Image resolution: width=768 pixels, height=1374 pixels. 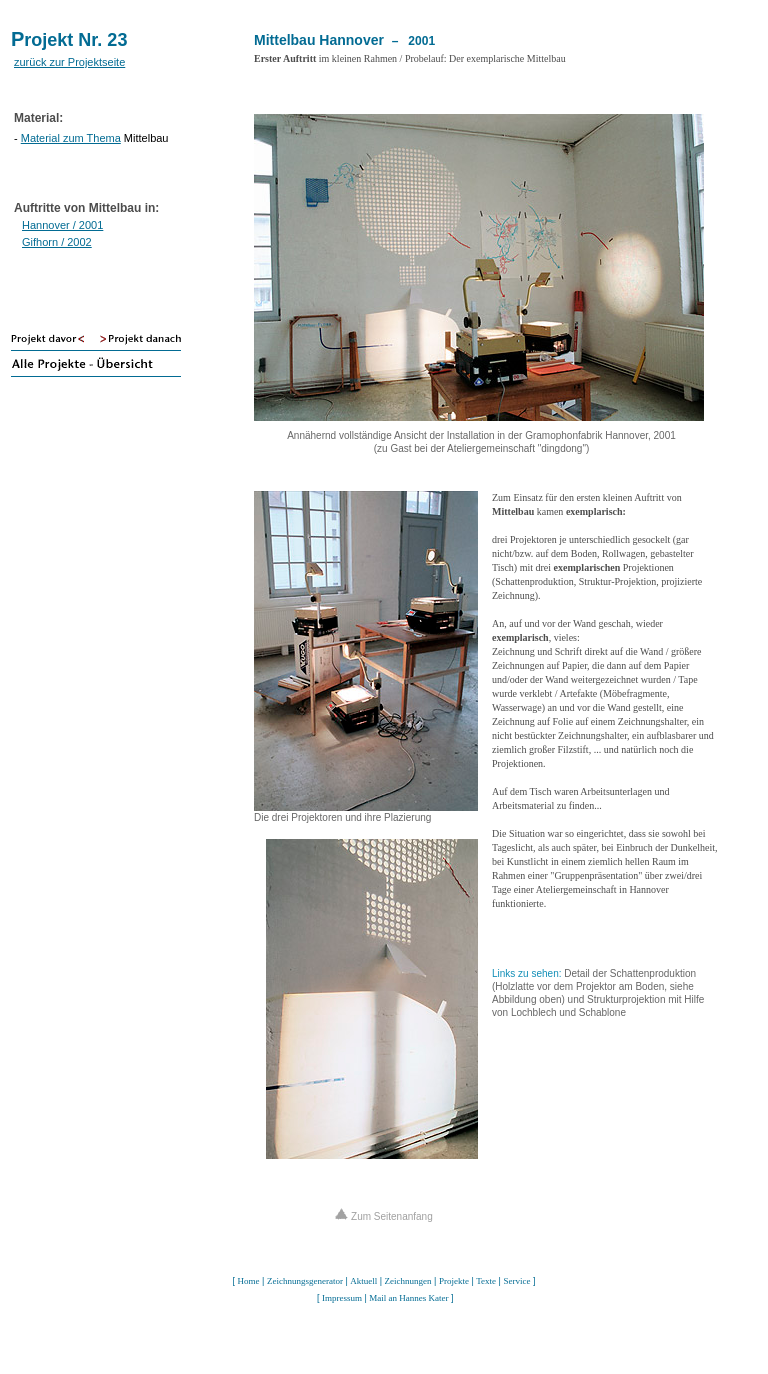 What do you see at coordinates (454, 1281) in the screenshot?
I see `Projekte` at bounding box center [454, 1281].